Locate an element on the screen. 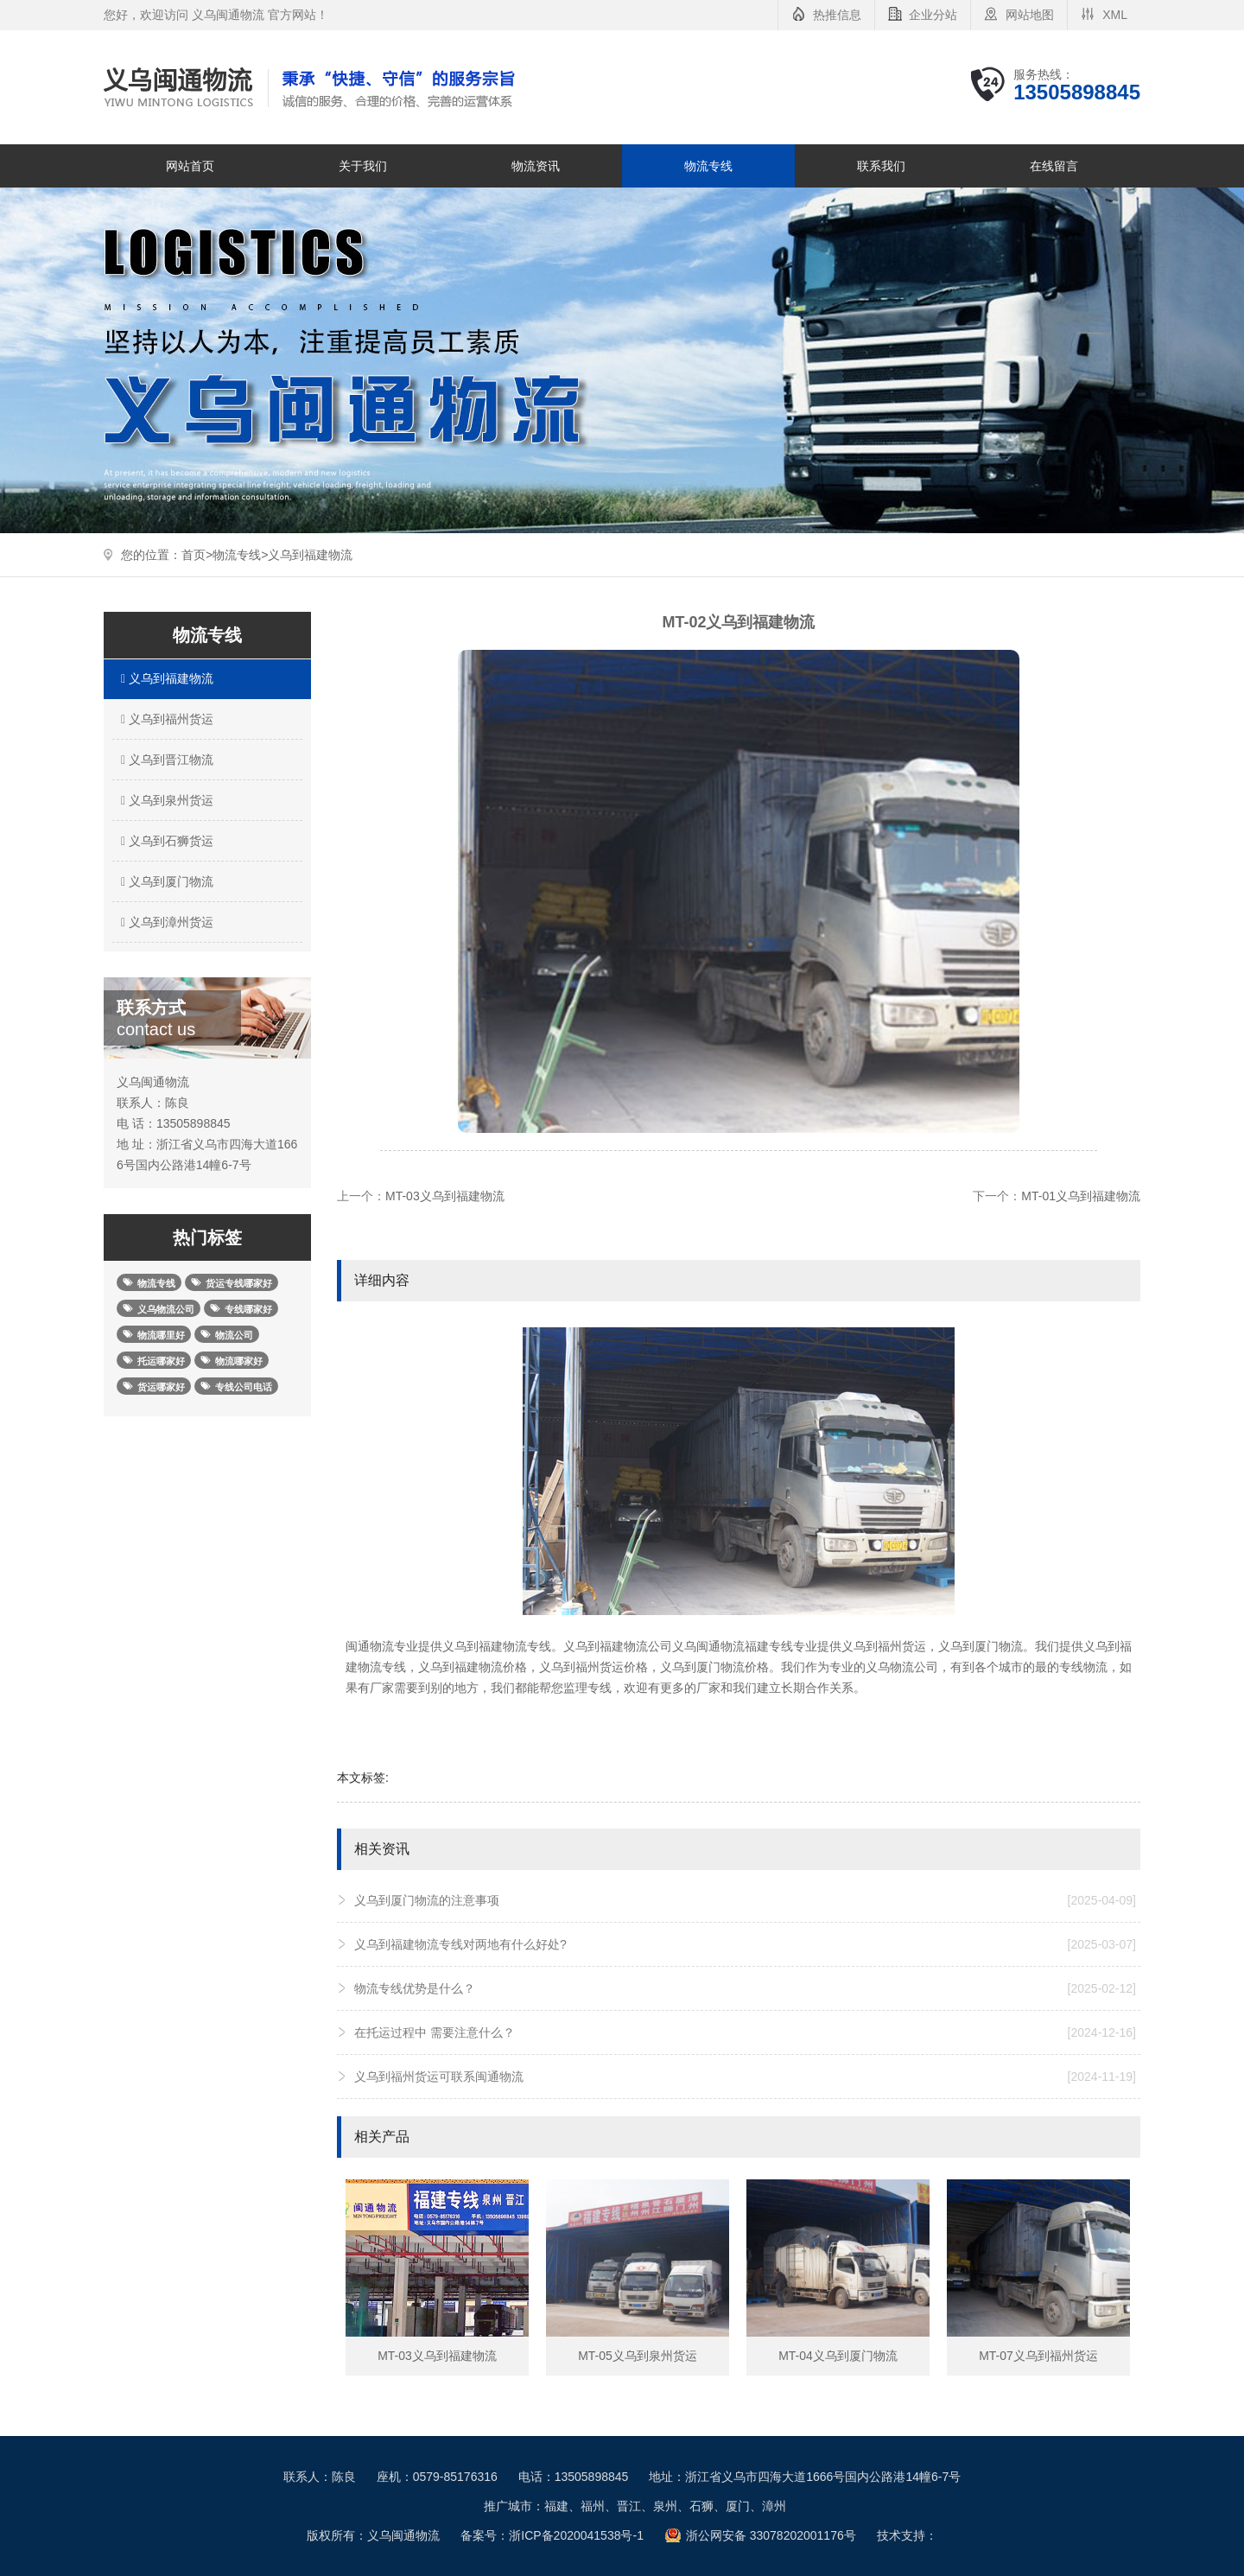 The image size is (1244, 2576). 浙公网安备 33078202001176号 is located at coordinates (771, 2535).